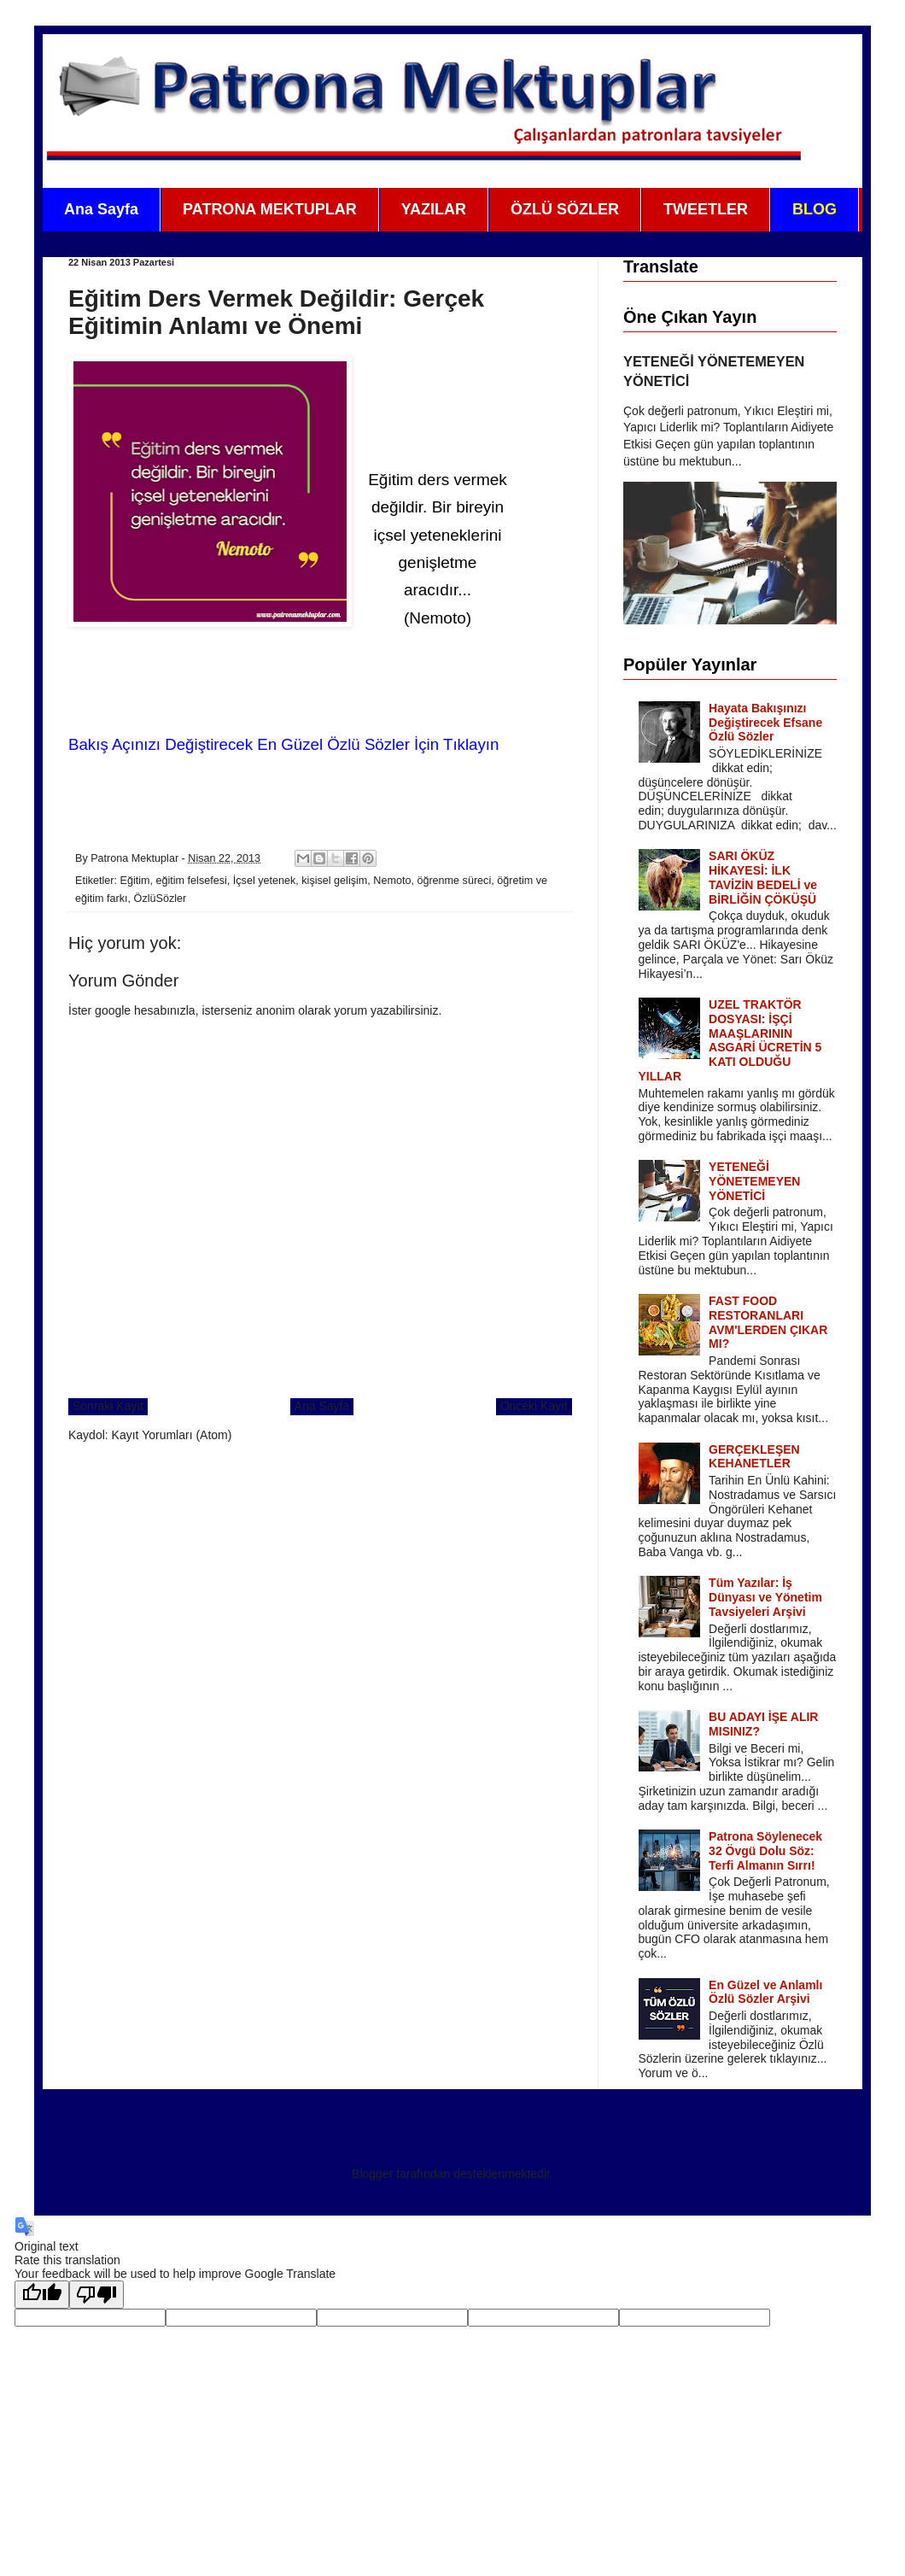 The height and width of the screenshot is (2576, 905). What do you see at coordinates (730, 1040) in the screenshot?
I see `UZEL TRAKTÖR DOSYASI: İŞÇİ MAAŞLARININ ASGARİ ÜCRETİN 5 KATI OLDUĞU YILLAR` at bounding box center [730, 1040].